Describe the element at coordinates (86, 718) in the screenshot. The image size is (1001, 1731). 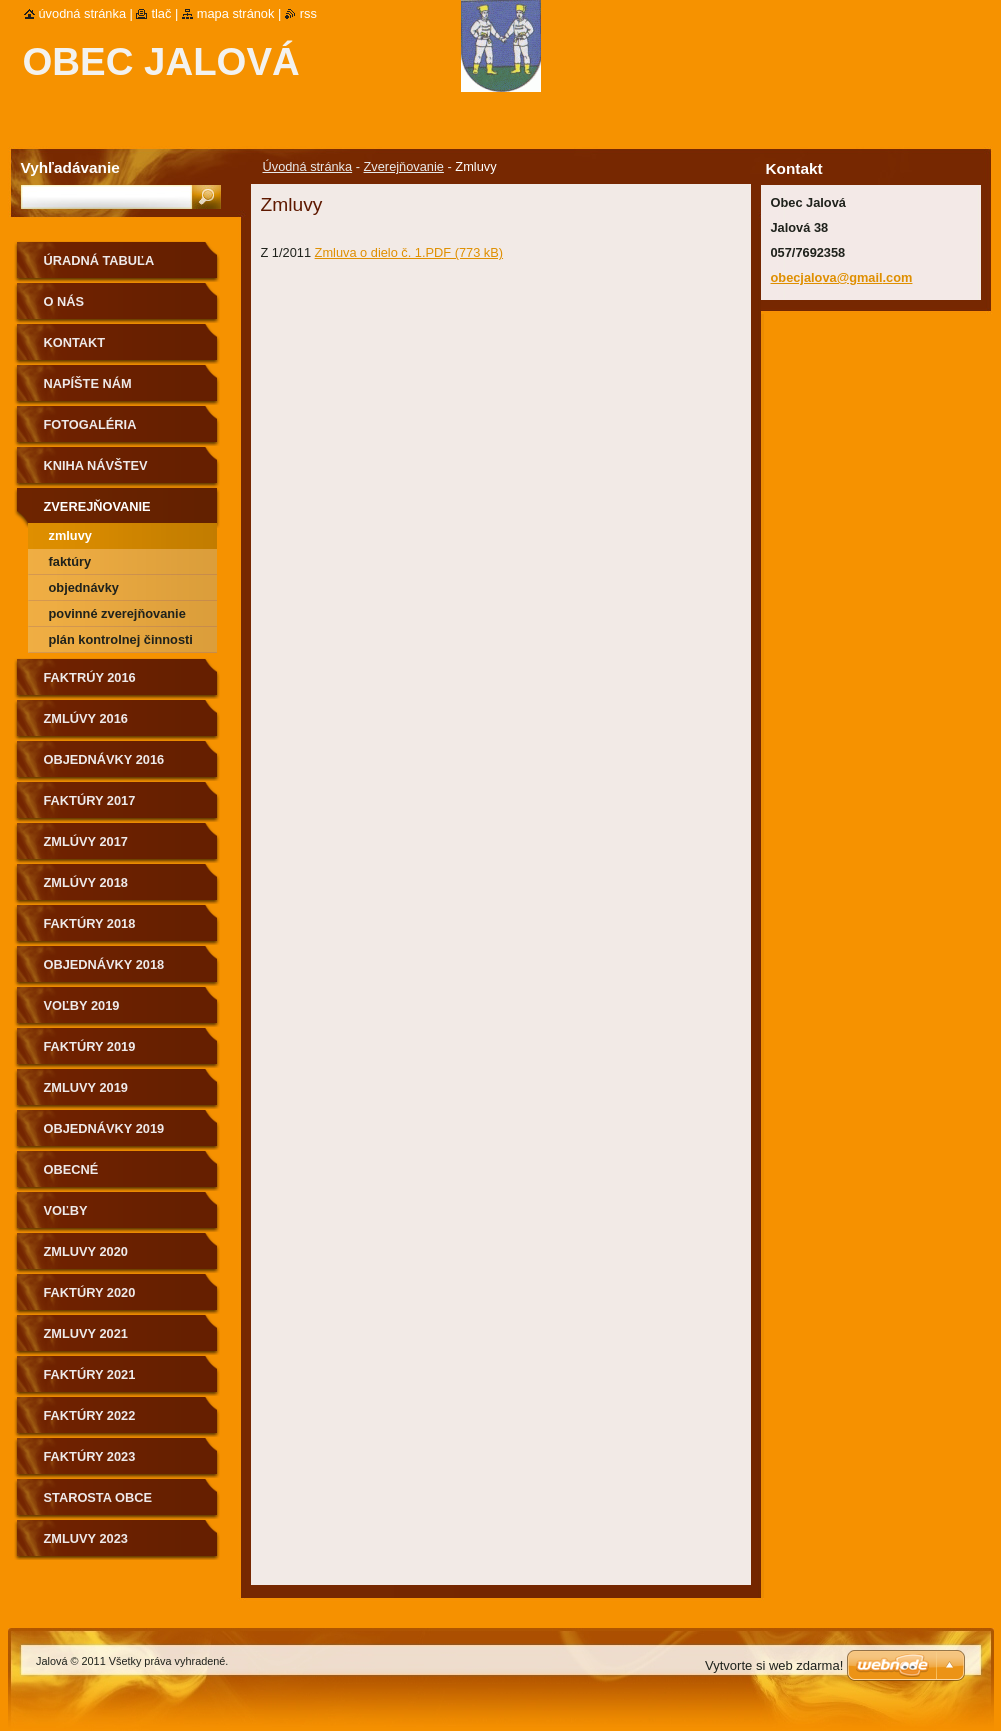
I see `Zmlúvy 2016` at that location.